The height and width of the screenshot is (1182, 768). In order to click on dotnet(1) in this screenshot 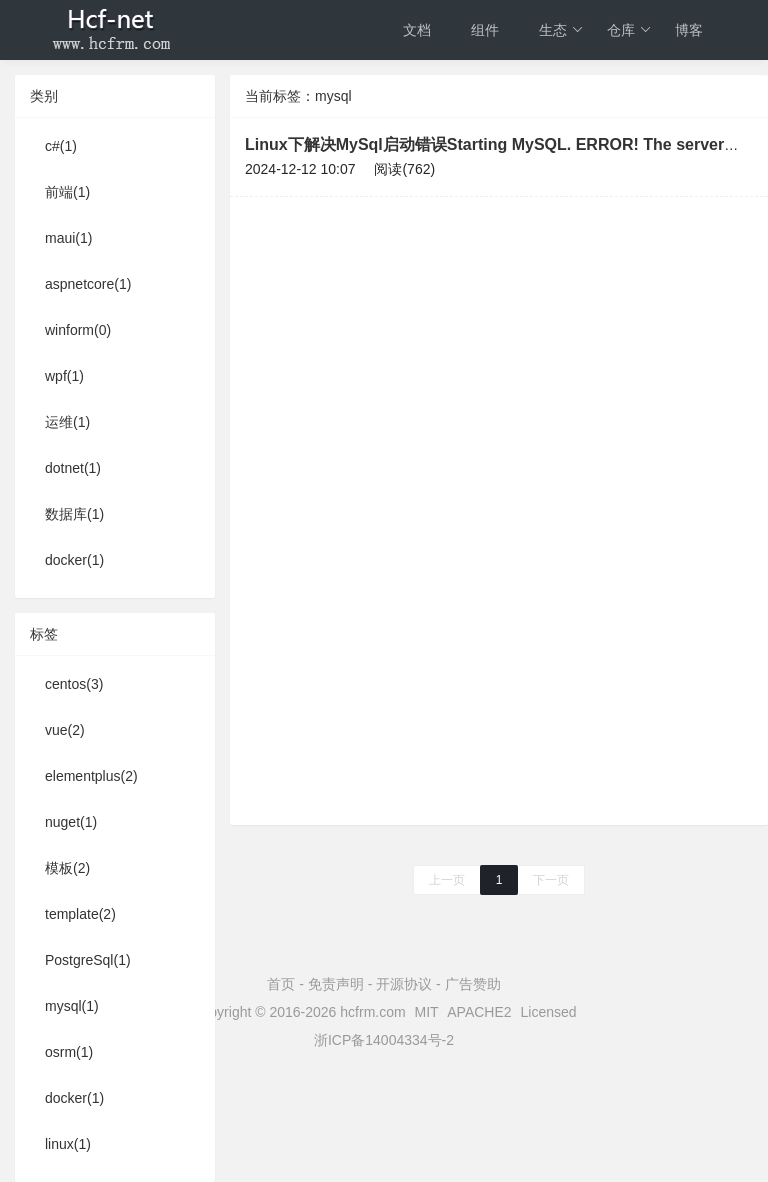, I will do `click(73, 468)`.